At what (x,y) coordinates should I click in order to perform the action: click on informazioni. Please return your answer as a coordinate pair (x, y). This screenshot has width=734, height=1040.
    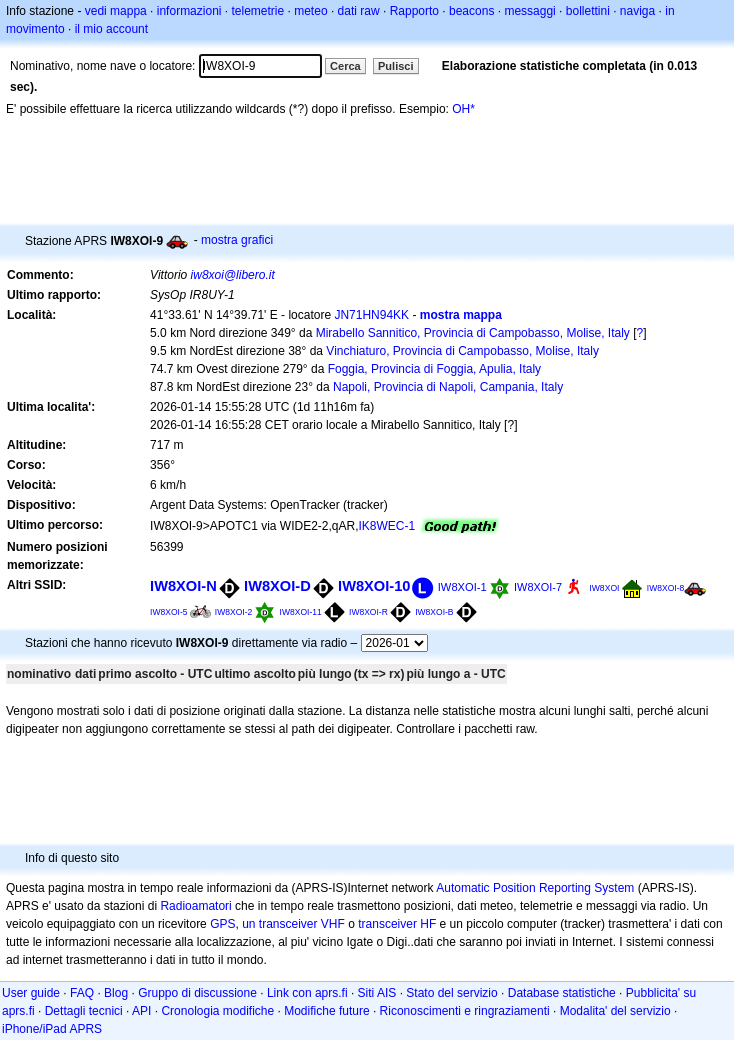
    Looking at the image, I should click on (189, 11).